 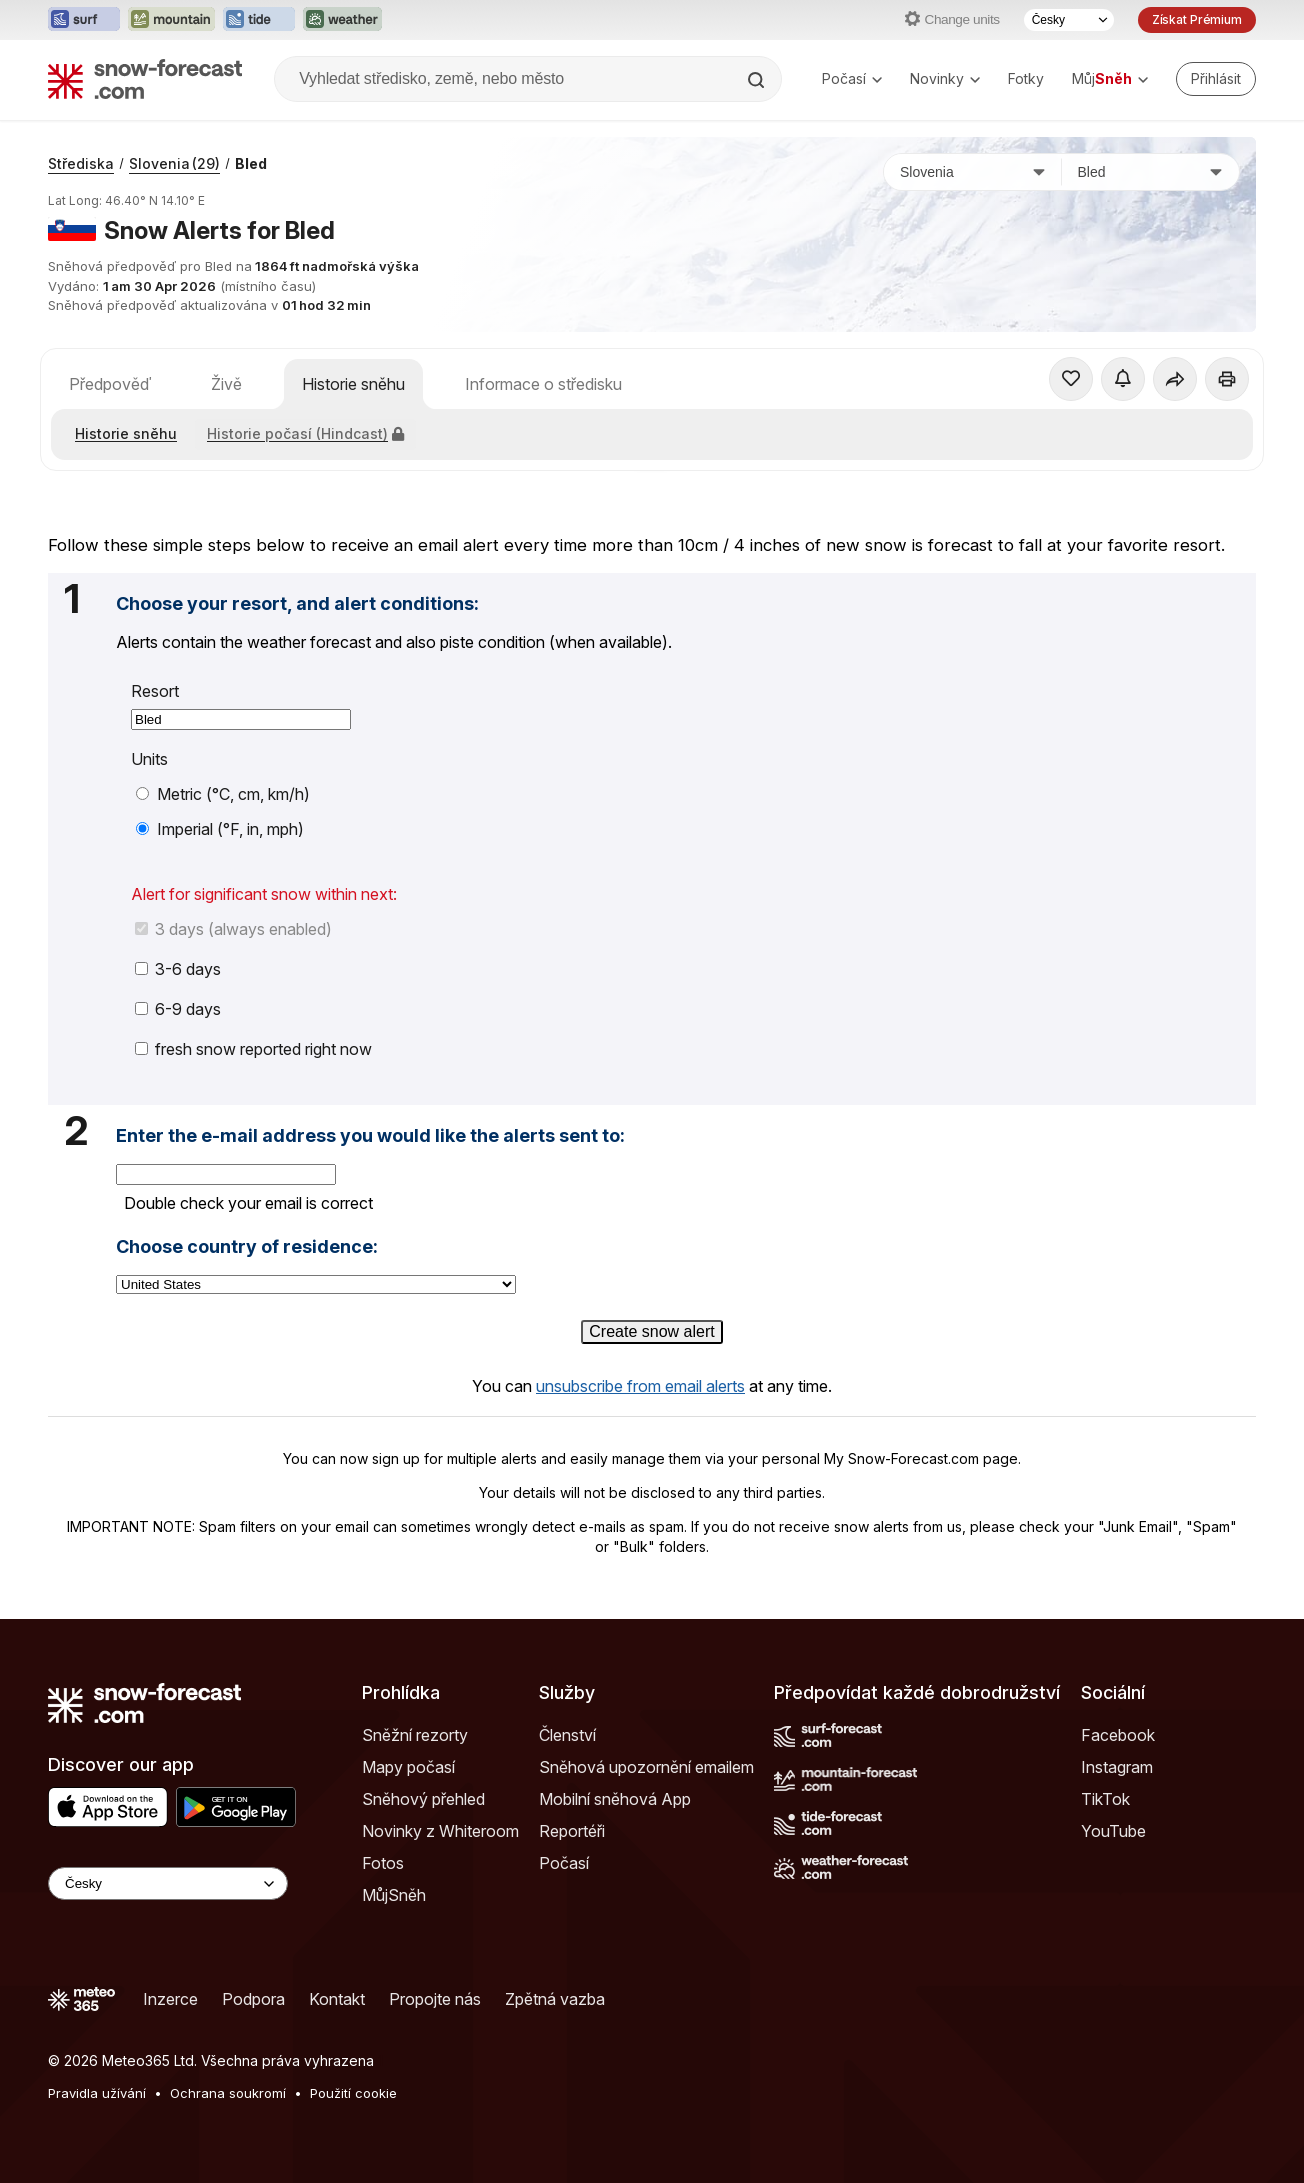 What do you see at coordinates (337, 1999) in the screenshot?
I see `Kontakt` at bounding box center [337, 1999].